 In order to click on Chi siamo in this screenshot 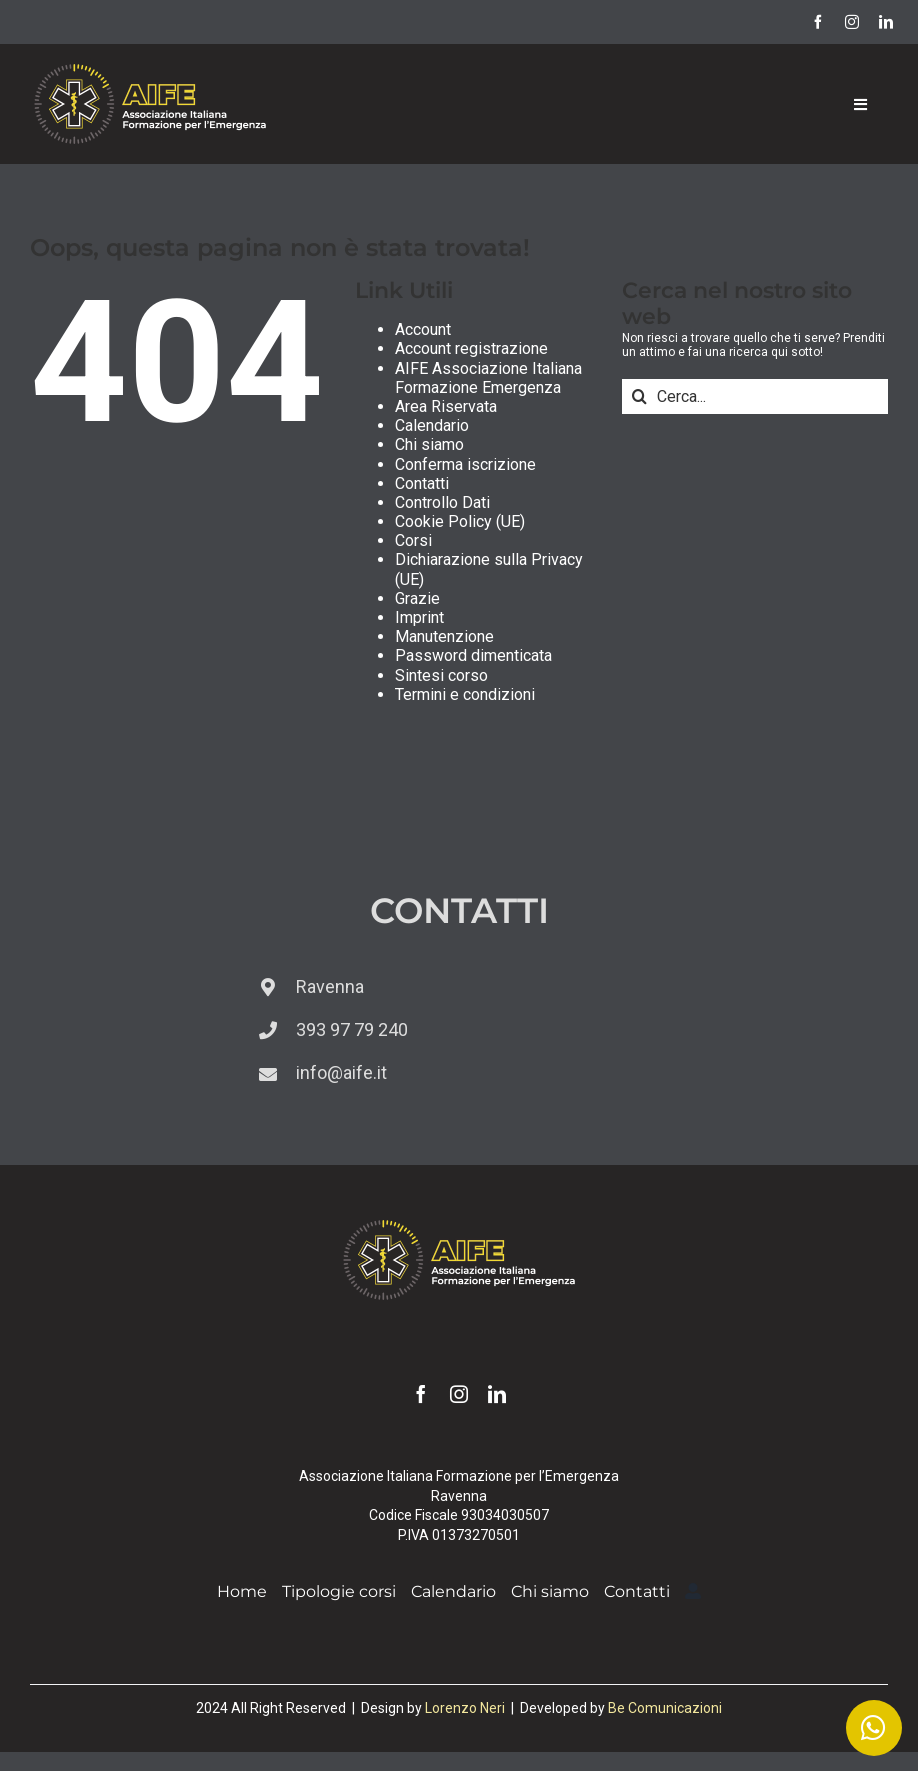, I will do `click(429, 444)`.